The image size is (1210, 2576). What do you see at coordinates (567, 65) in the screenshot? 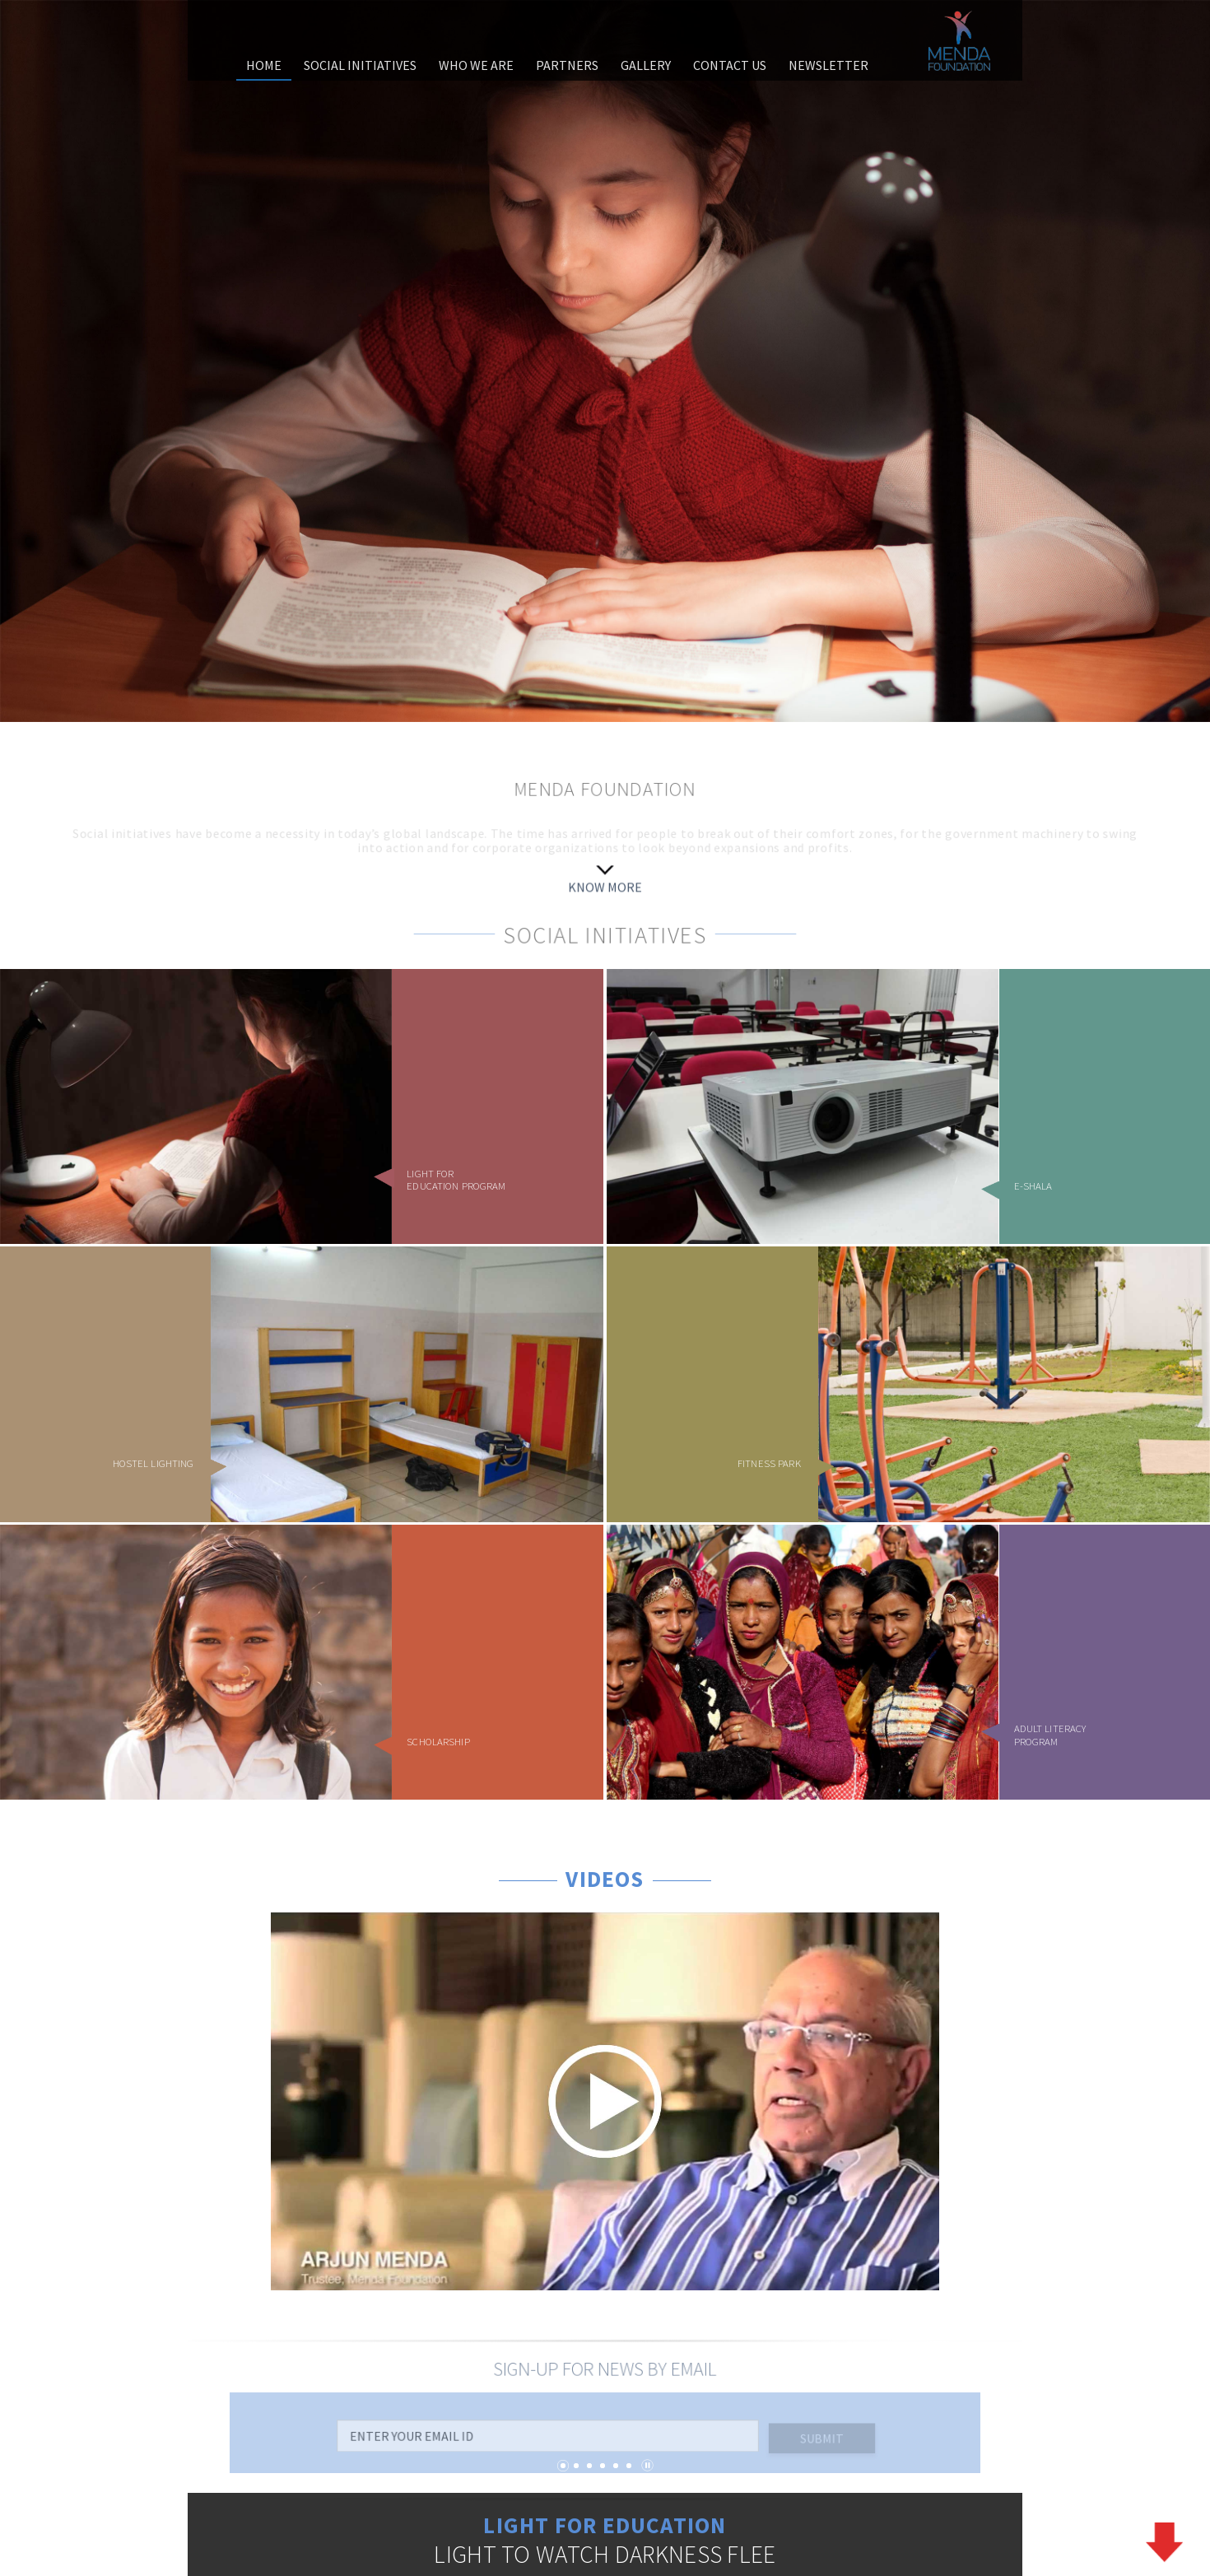
I see `partners` at bounding box center [567, 65].